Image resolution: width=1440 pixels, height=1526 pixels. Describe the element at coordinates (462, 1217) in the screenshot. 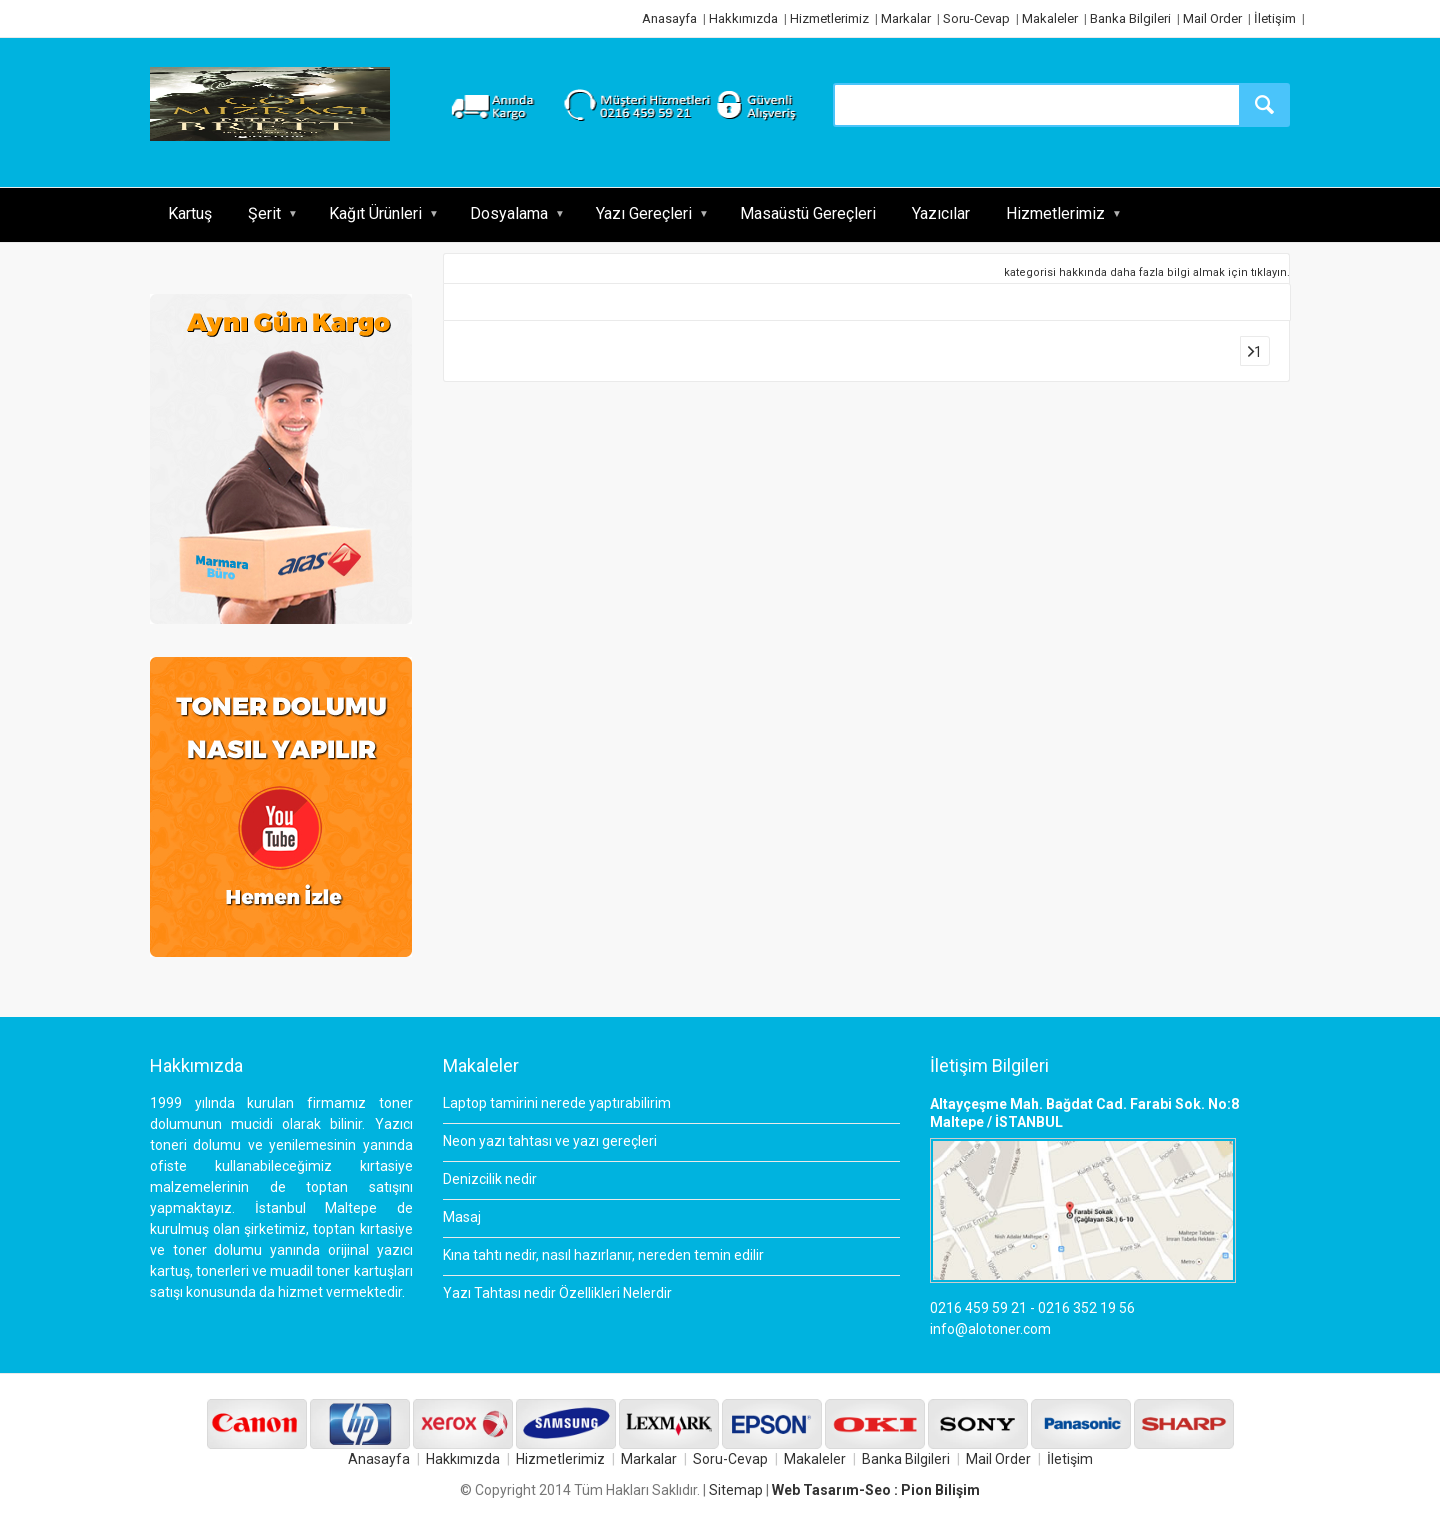

I see `Masaj` at that location.